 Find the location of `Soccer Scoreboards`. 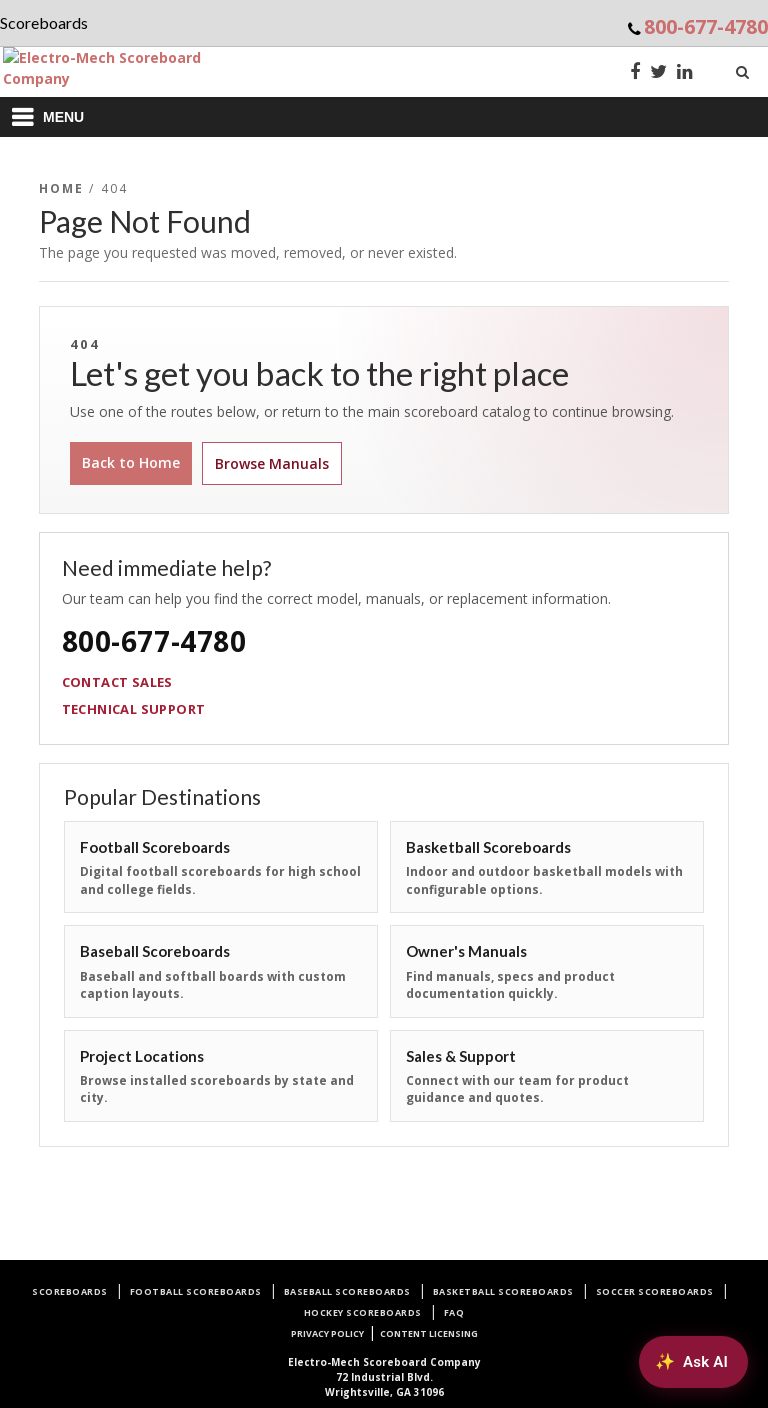

Soccer Scoreboards is located at coordinates (655, 1291).